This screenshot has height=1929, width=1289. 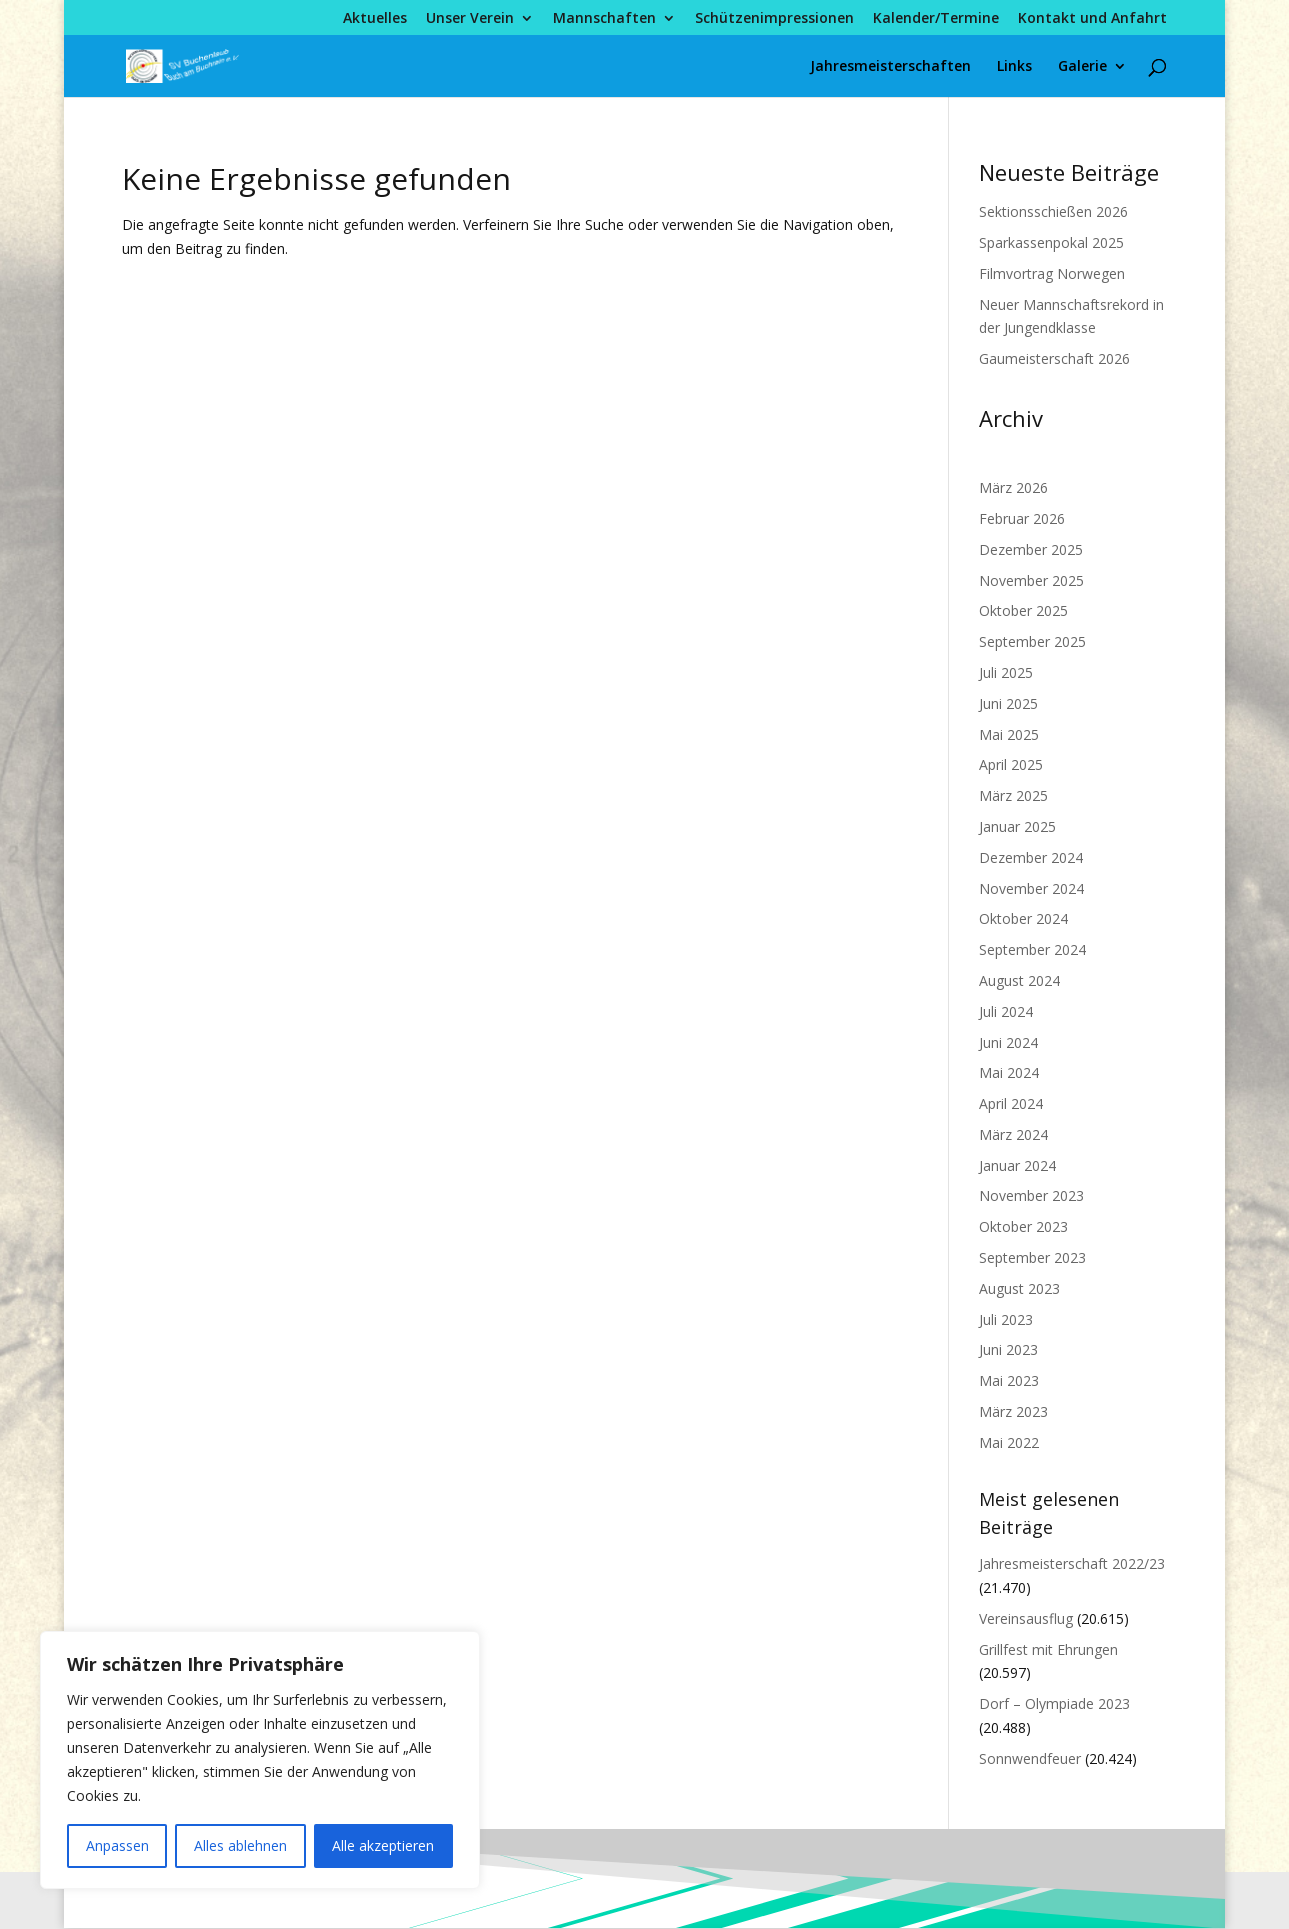 What do you see at coordinates (1023, 918) in the screenshot?
I see `Oktober 2024` at bounding box center [1023, 918].